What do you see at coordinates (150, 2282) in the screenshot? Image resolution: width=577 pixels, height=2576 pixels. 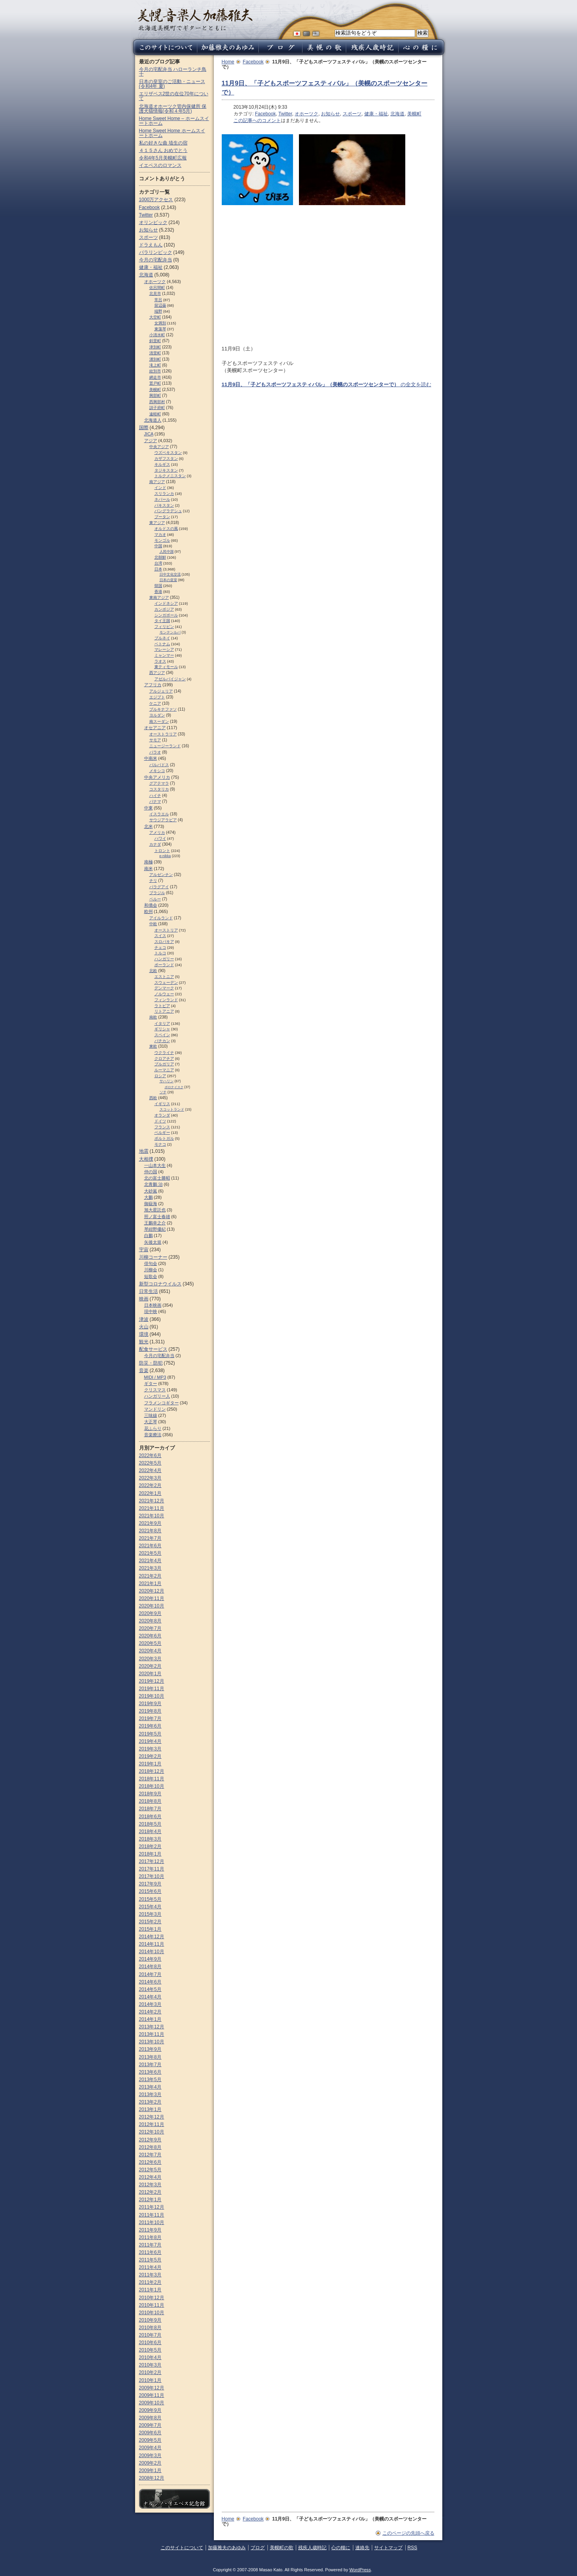 I see `2011年2月` at bounding box center [150, 2282].